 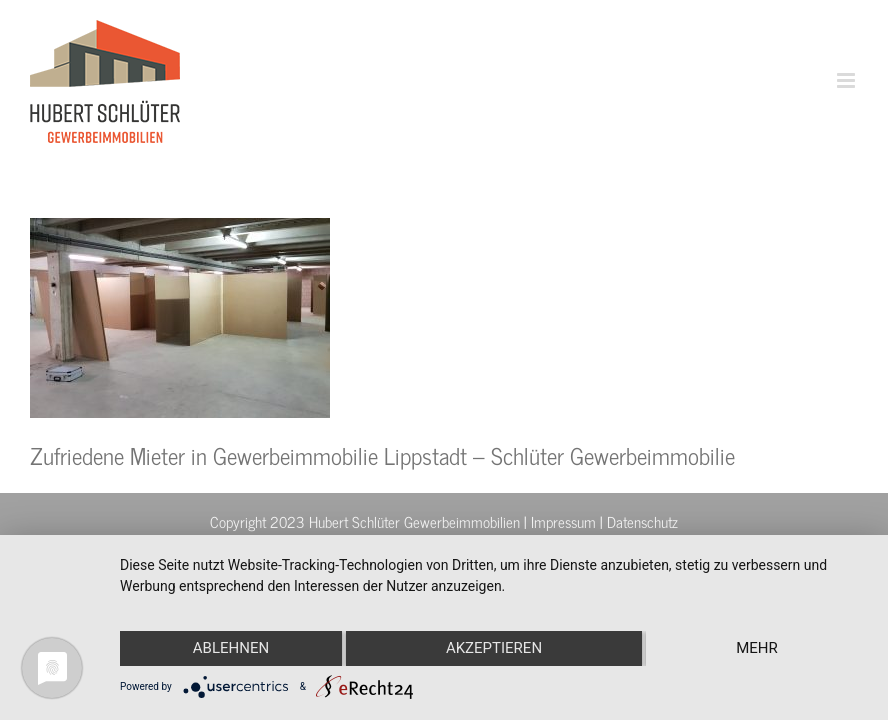 I want to click on Akzeptieren, so click(x=494, y=648).